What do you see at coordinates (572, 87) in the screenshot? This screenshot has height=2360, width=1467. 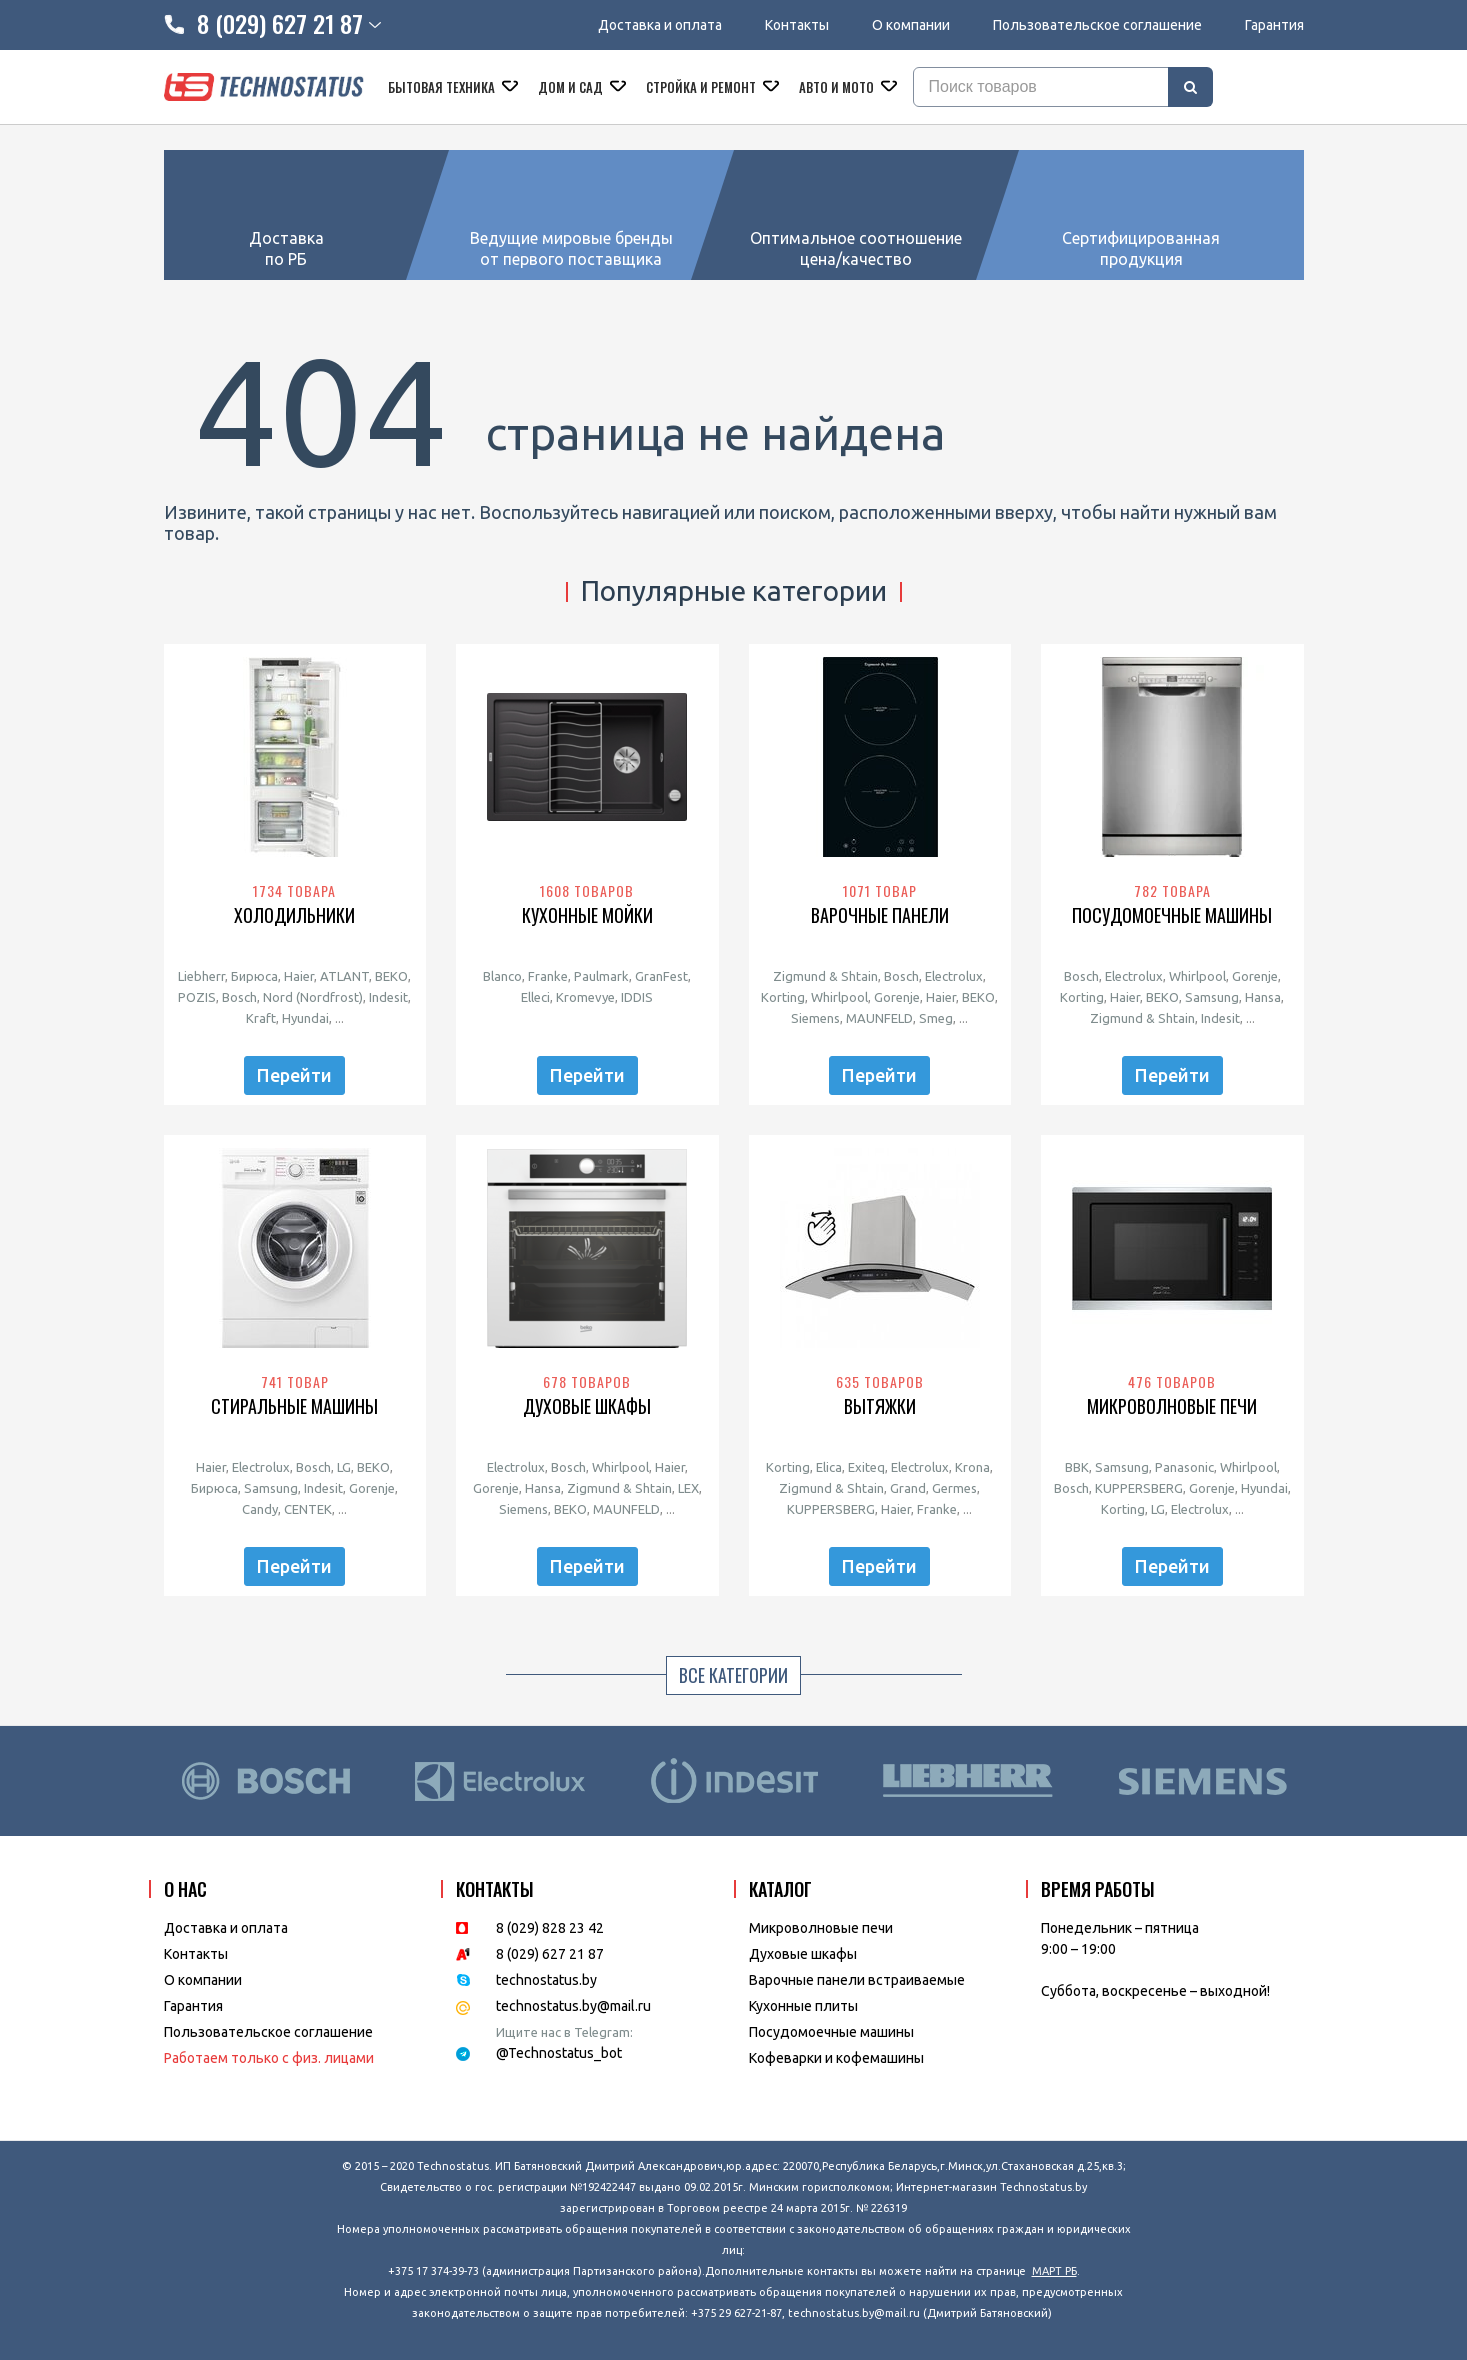 I see `Дом и сад` at bounding box center [572, 87].